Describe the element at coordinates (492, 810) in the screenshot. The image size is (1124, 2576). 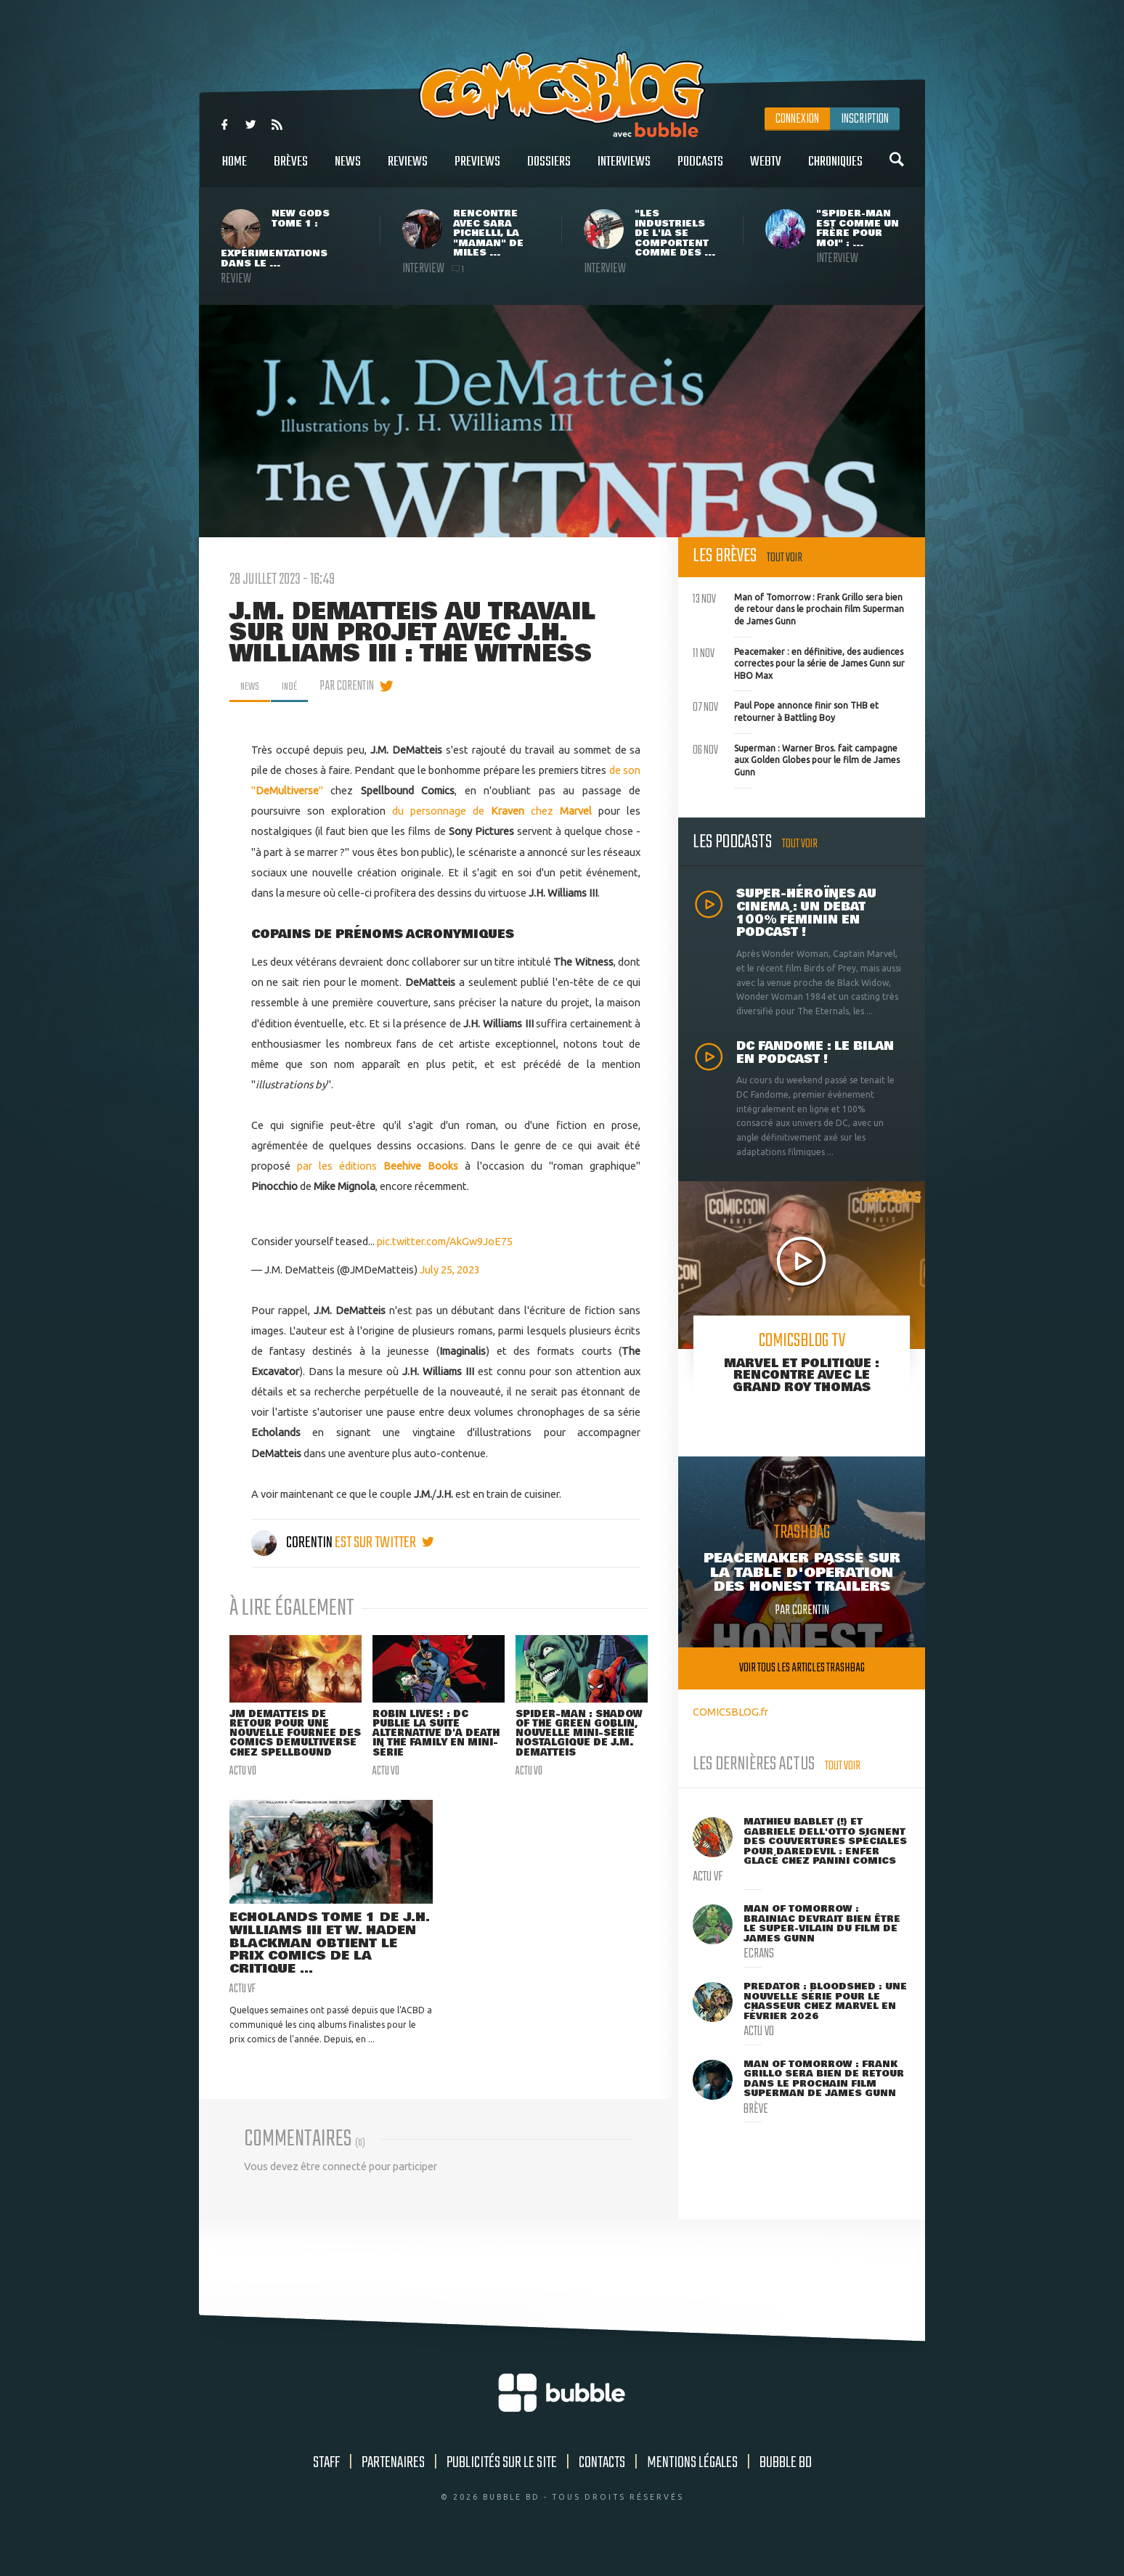
I see `du personnage de chez` at that location.